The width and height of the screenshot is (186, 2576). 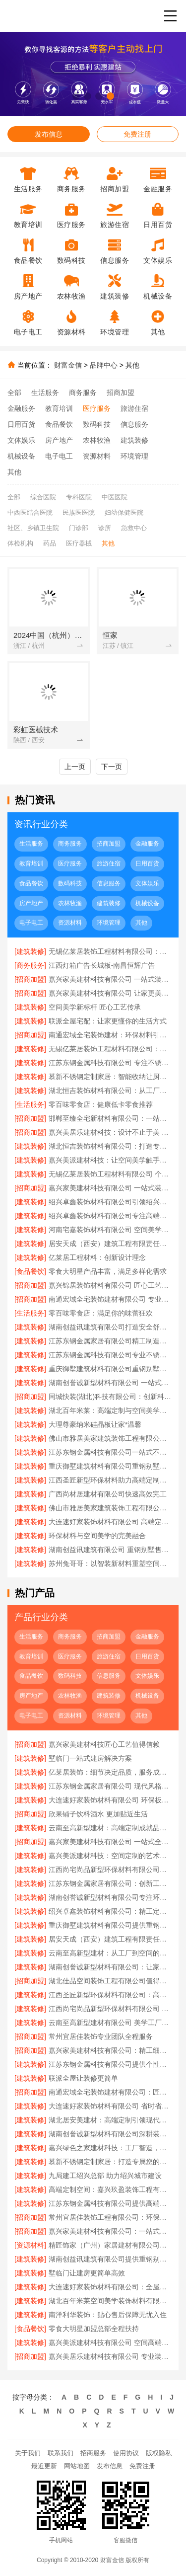 What do you see at coordinates (30, 951) in the screenshot?
I see `[建筑装修]` at bounding box center [30, 951].